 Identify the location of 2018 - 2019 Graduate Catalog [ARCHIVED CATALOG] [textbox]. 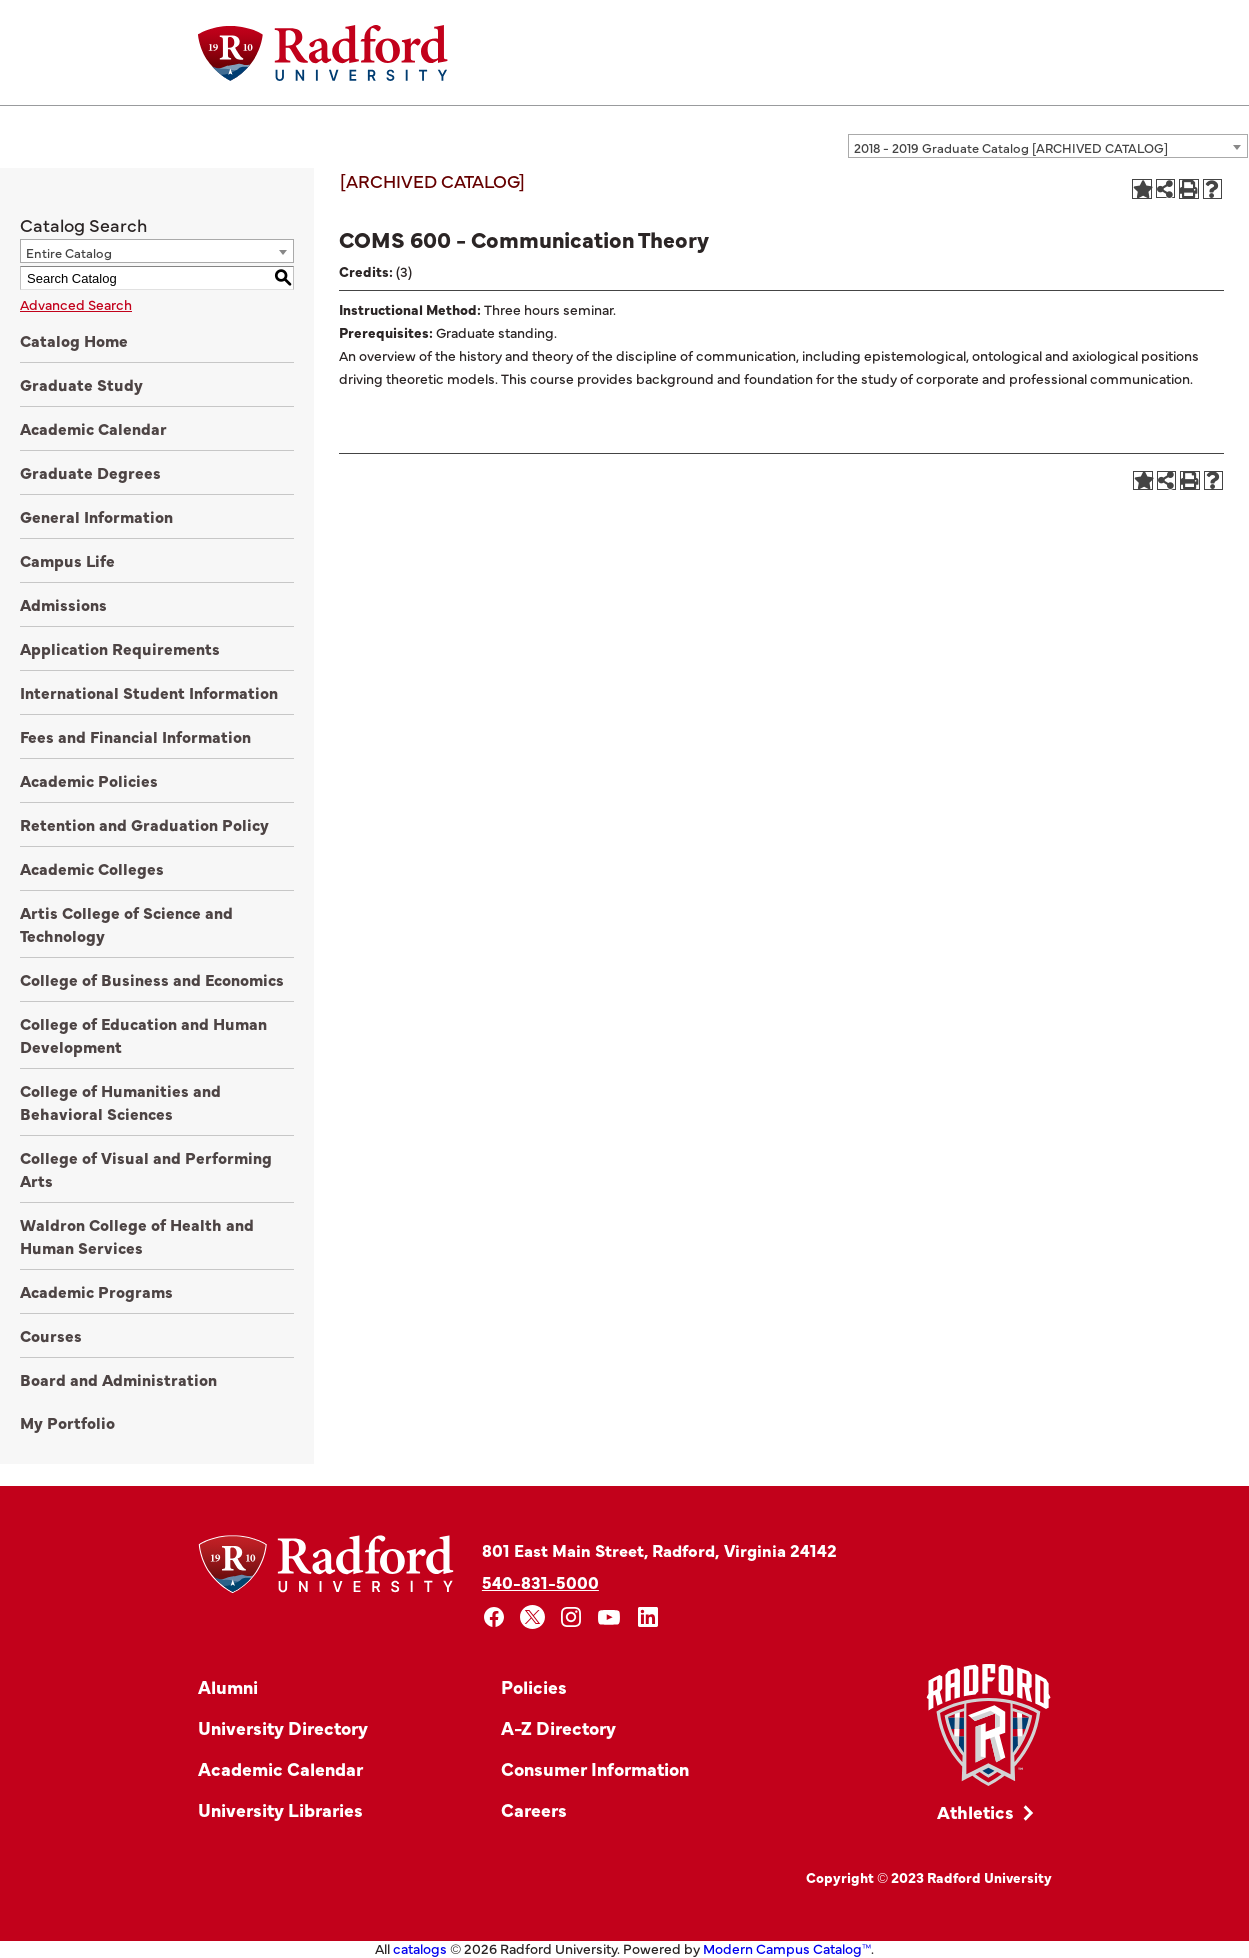
(1011, 147).